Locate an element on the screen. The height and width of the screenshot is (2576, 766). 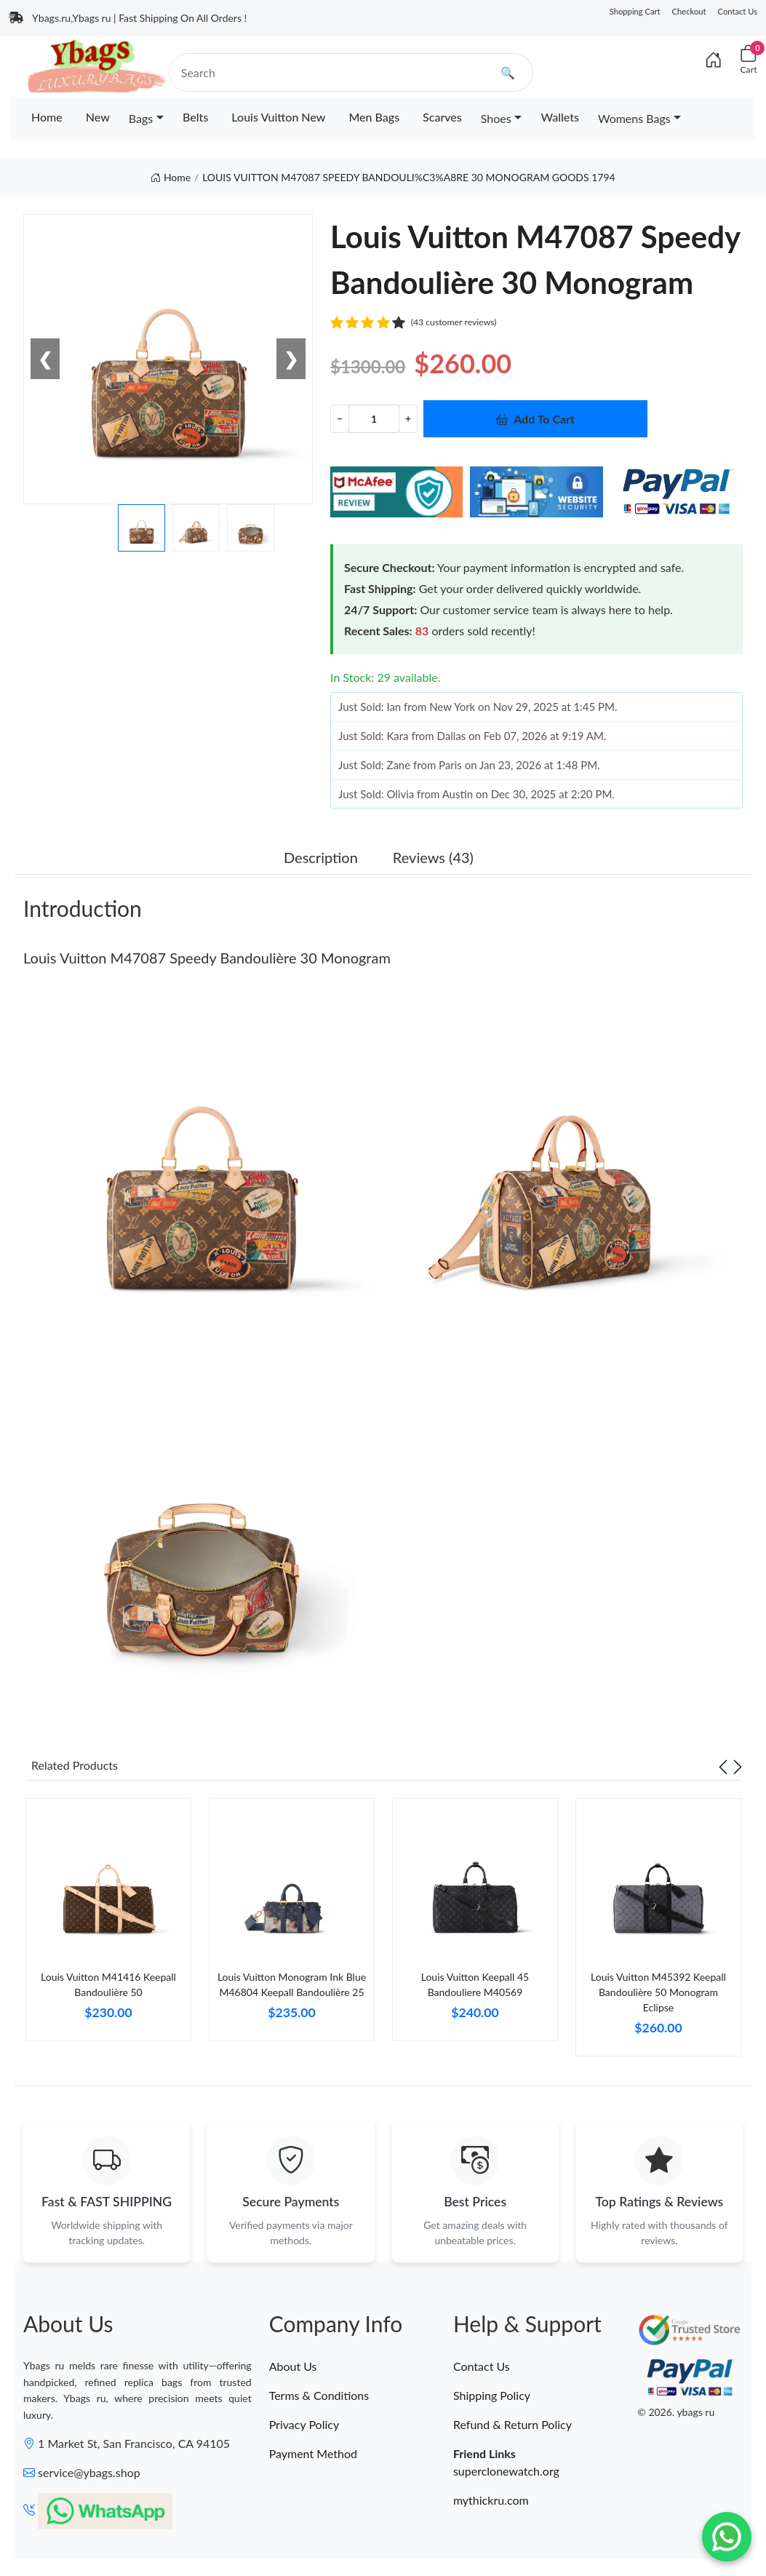
[Next slide] is located at coordinates (737, 1765).